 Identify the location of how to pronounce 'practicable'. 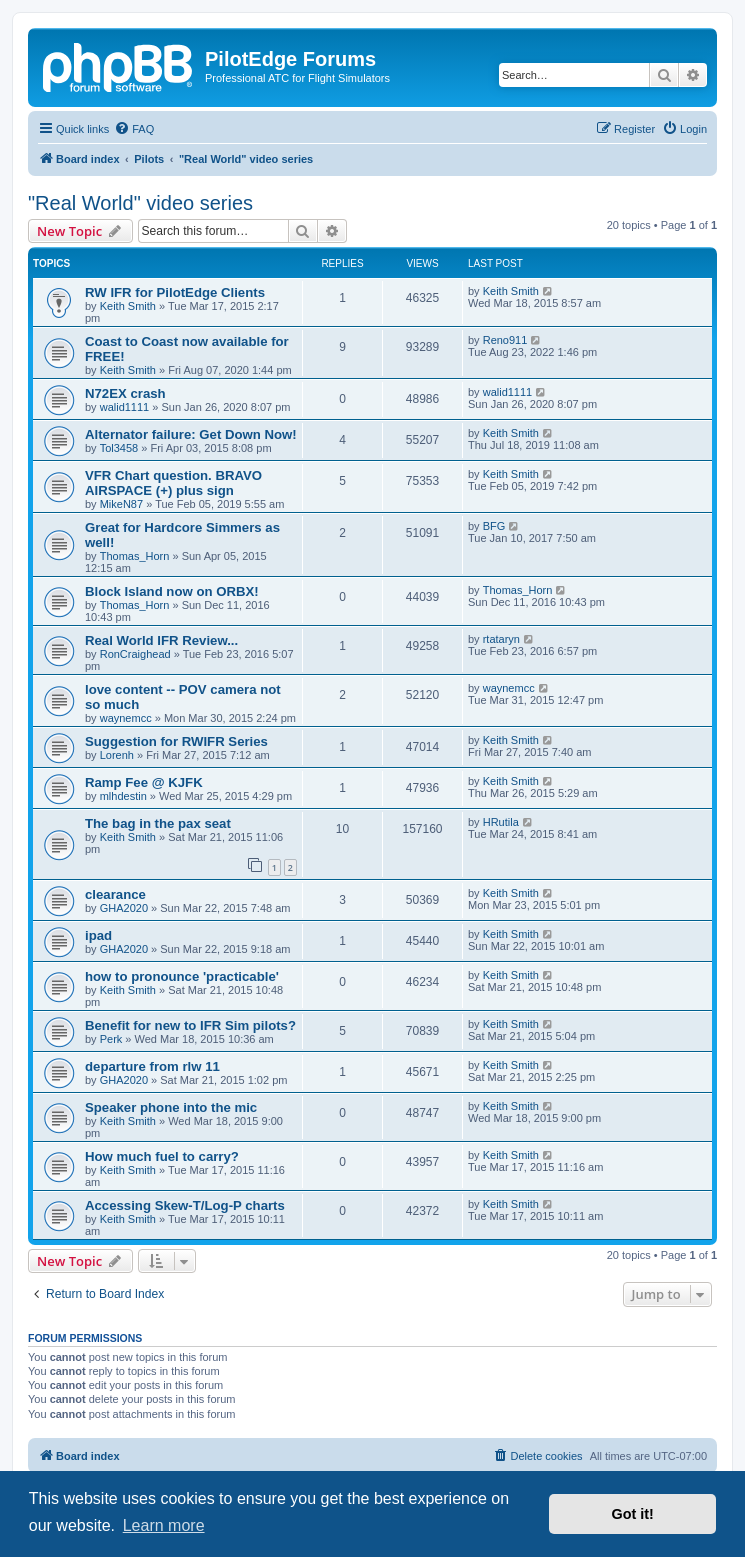
(182, 976).